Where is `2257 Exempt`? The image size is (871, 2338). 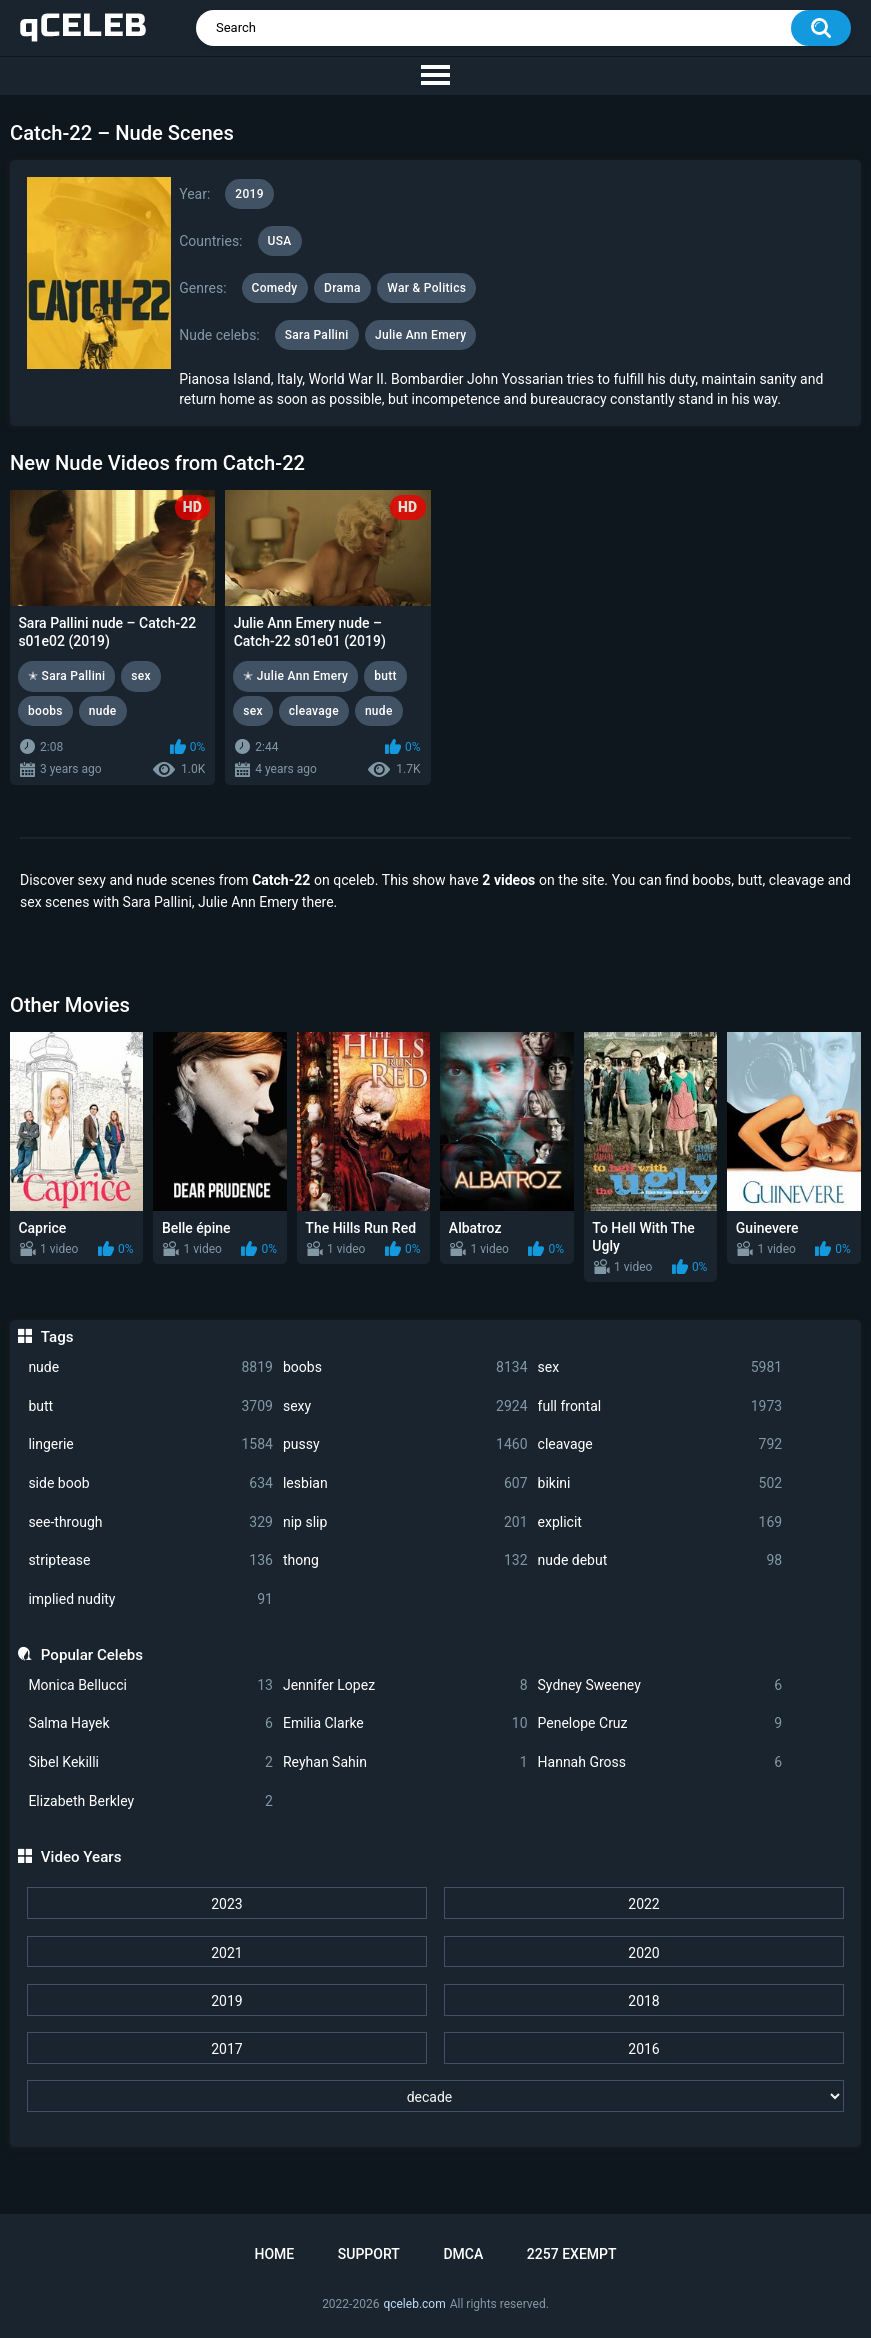 2257 Exempt is located at coordinates (572, 2254).